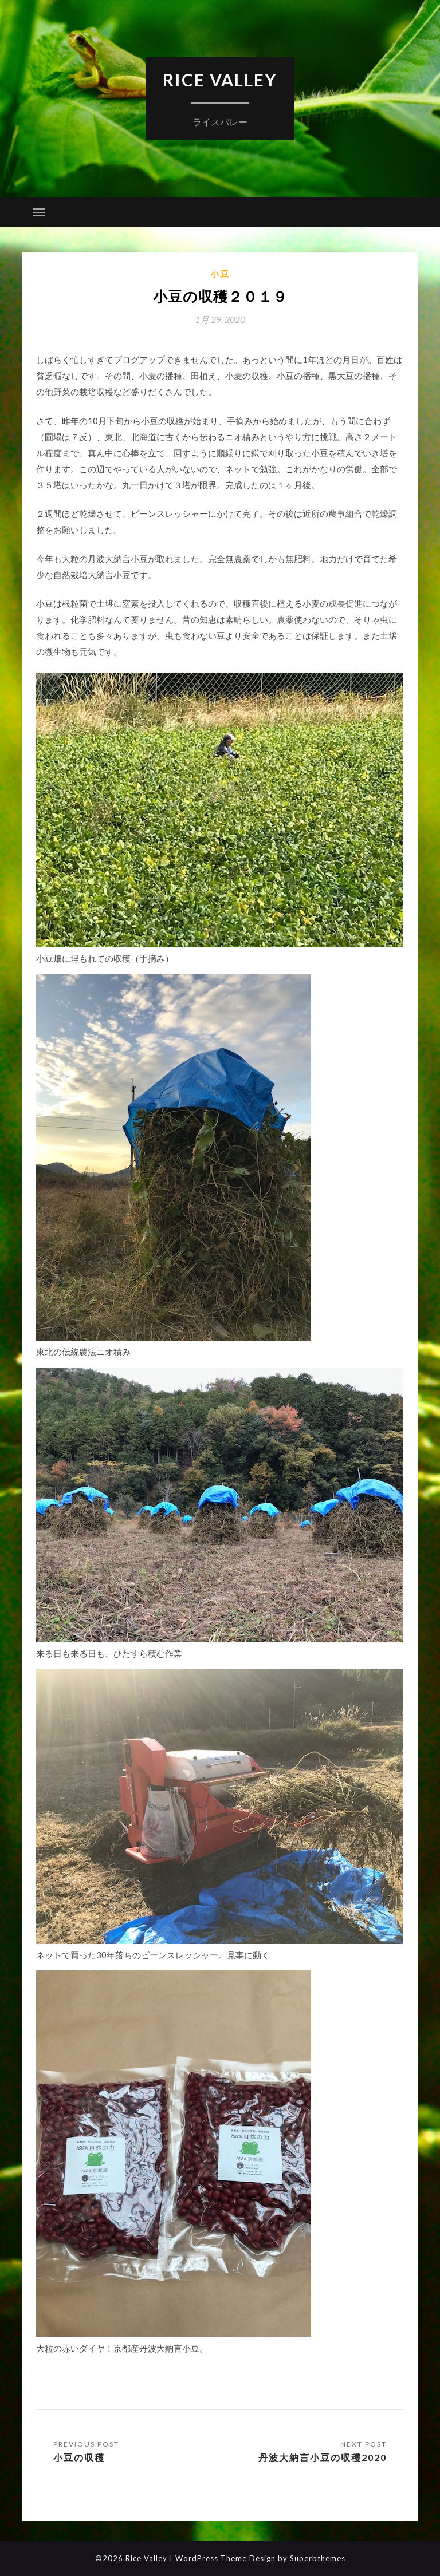 The image size is (440, 2576). What do you see at coordinates (79, 2457) in the screenshot?
I see `小豆の収穫` at bounding box center [79, 2457].